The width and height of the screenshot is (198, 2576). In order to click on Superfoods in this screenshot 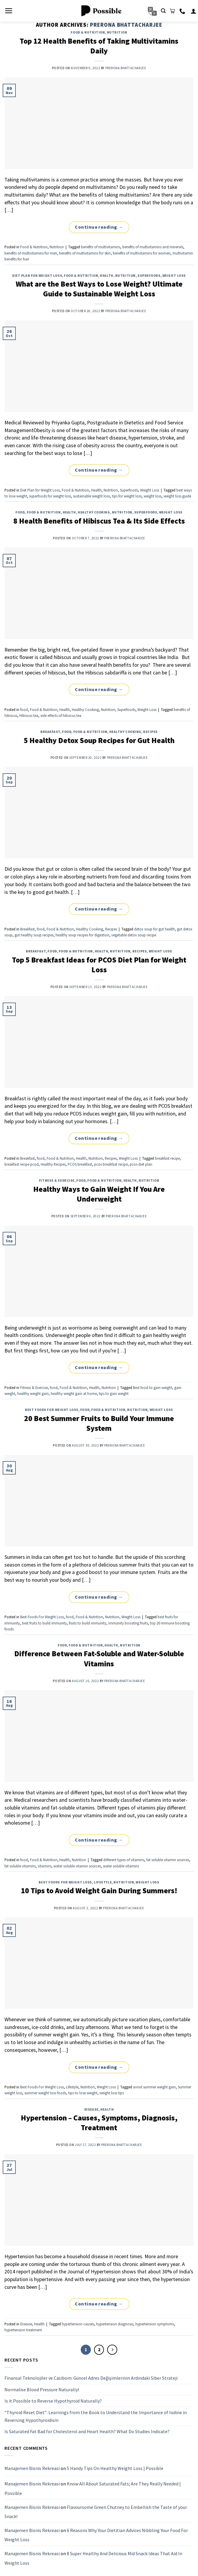, I will do `click(149, 276)`.